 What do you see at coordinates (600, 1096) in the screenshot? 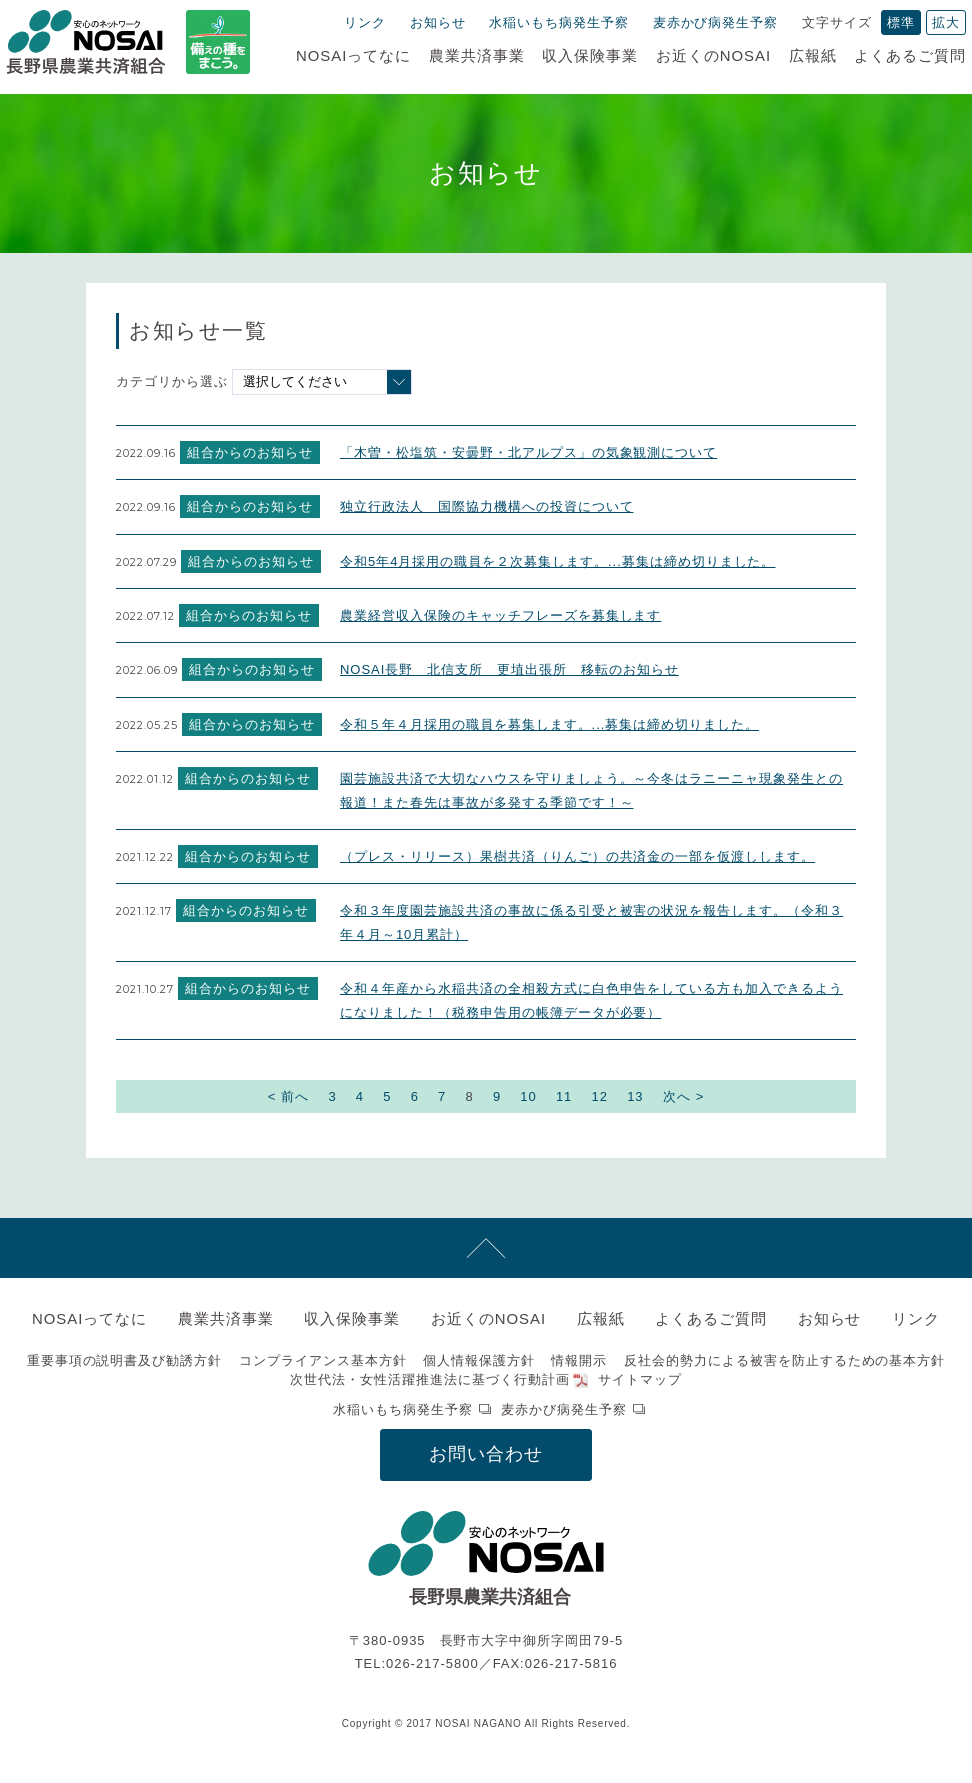
I see `12` at bounding box center [600, 1096].